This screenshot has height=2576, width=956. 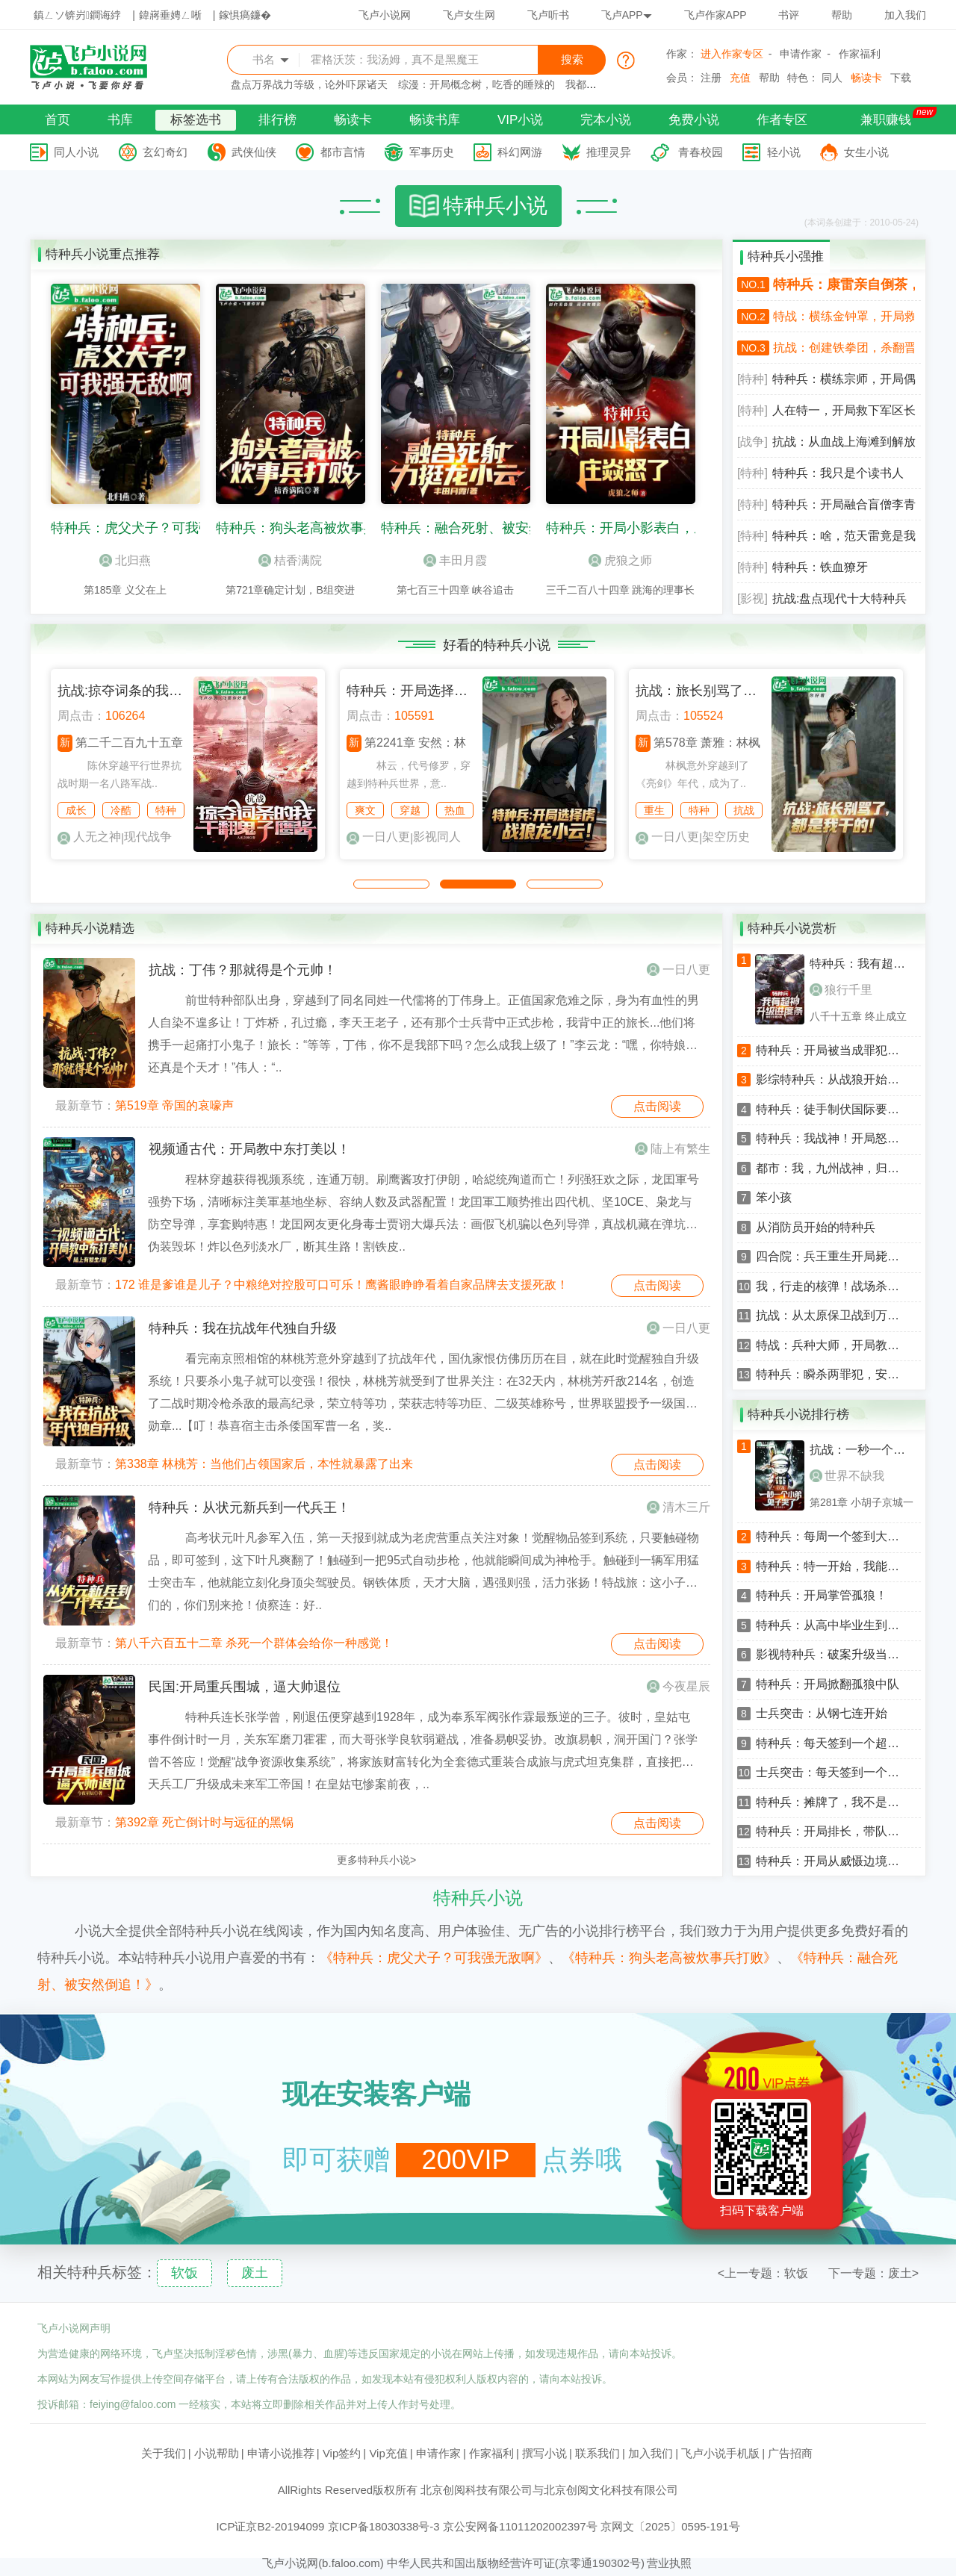 What do you see at coordinates (277, 120) in the screenshot?
I see `排行榜` at bounding box center [277, 120].